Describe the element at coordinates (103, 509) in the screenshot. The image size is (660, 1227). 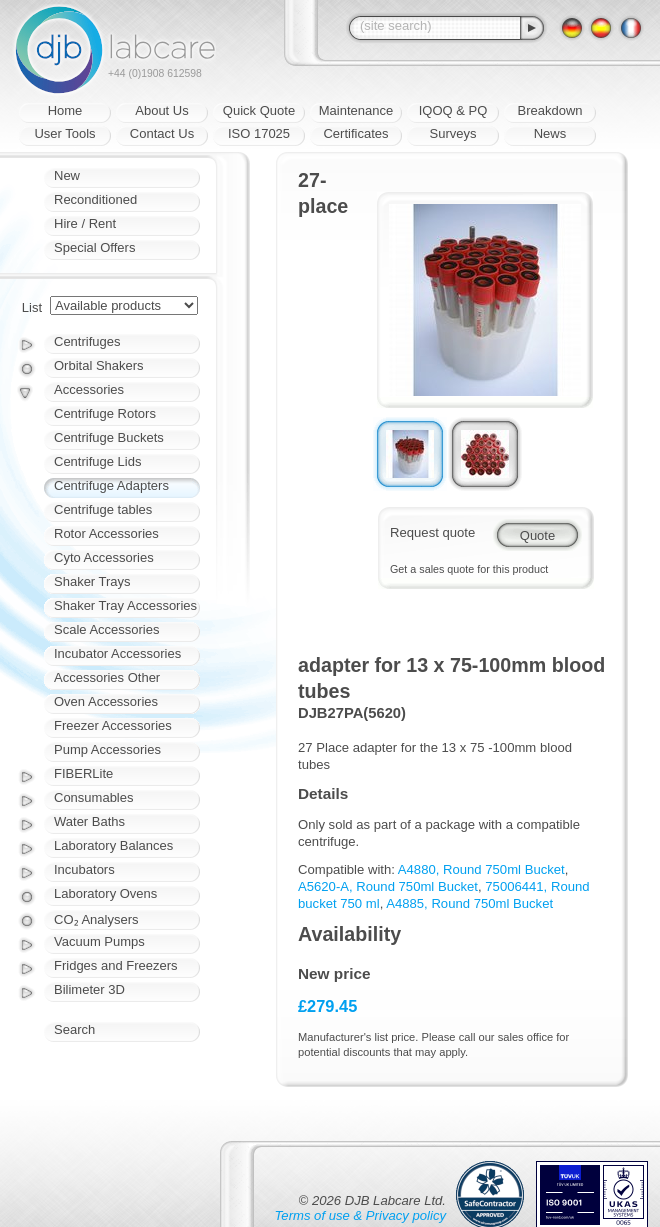
I see `Centrifuge tables` at that location.